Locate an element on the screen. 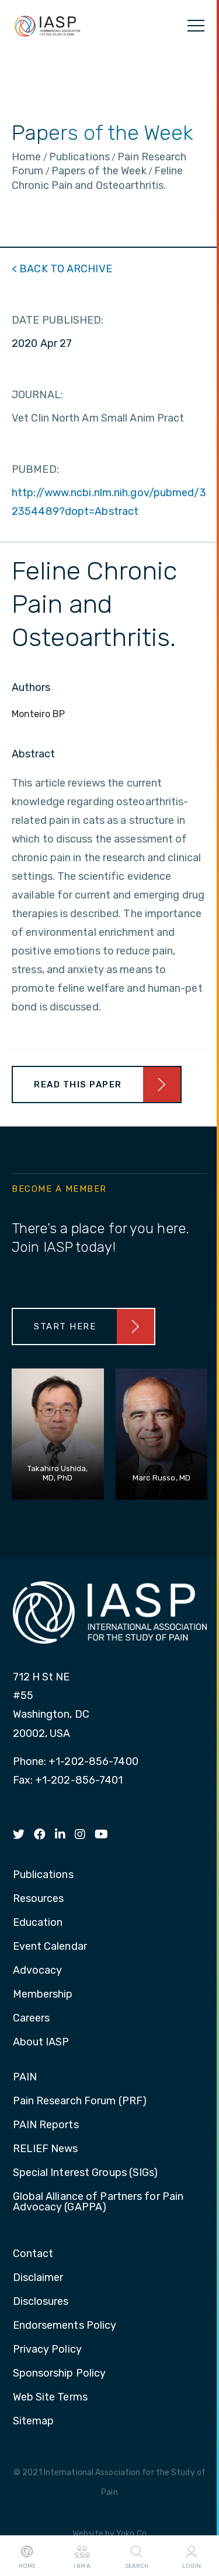 The image size is (219, 2576). < BACK TO ARCHIVE is located at coordinates (62, 268).